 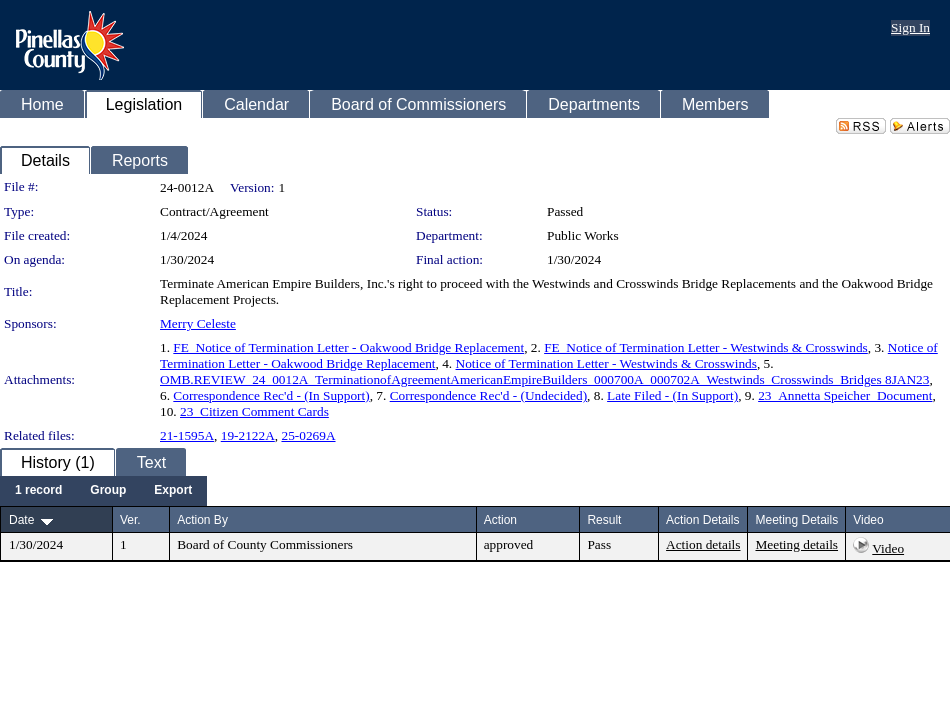 I want to click on Result, so click(x=604, y=520).